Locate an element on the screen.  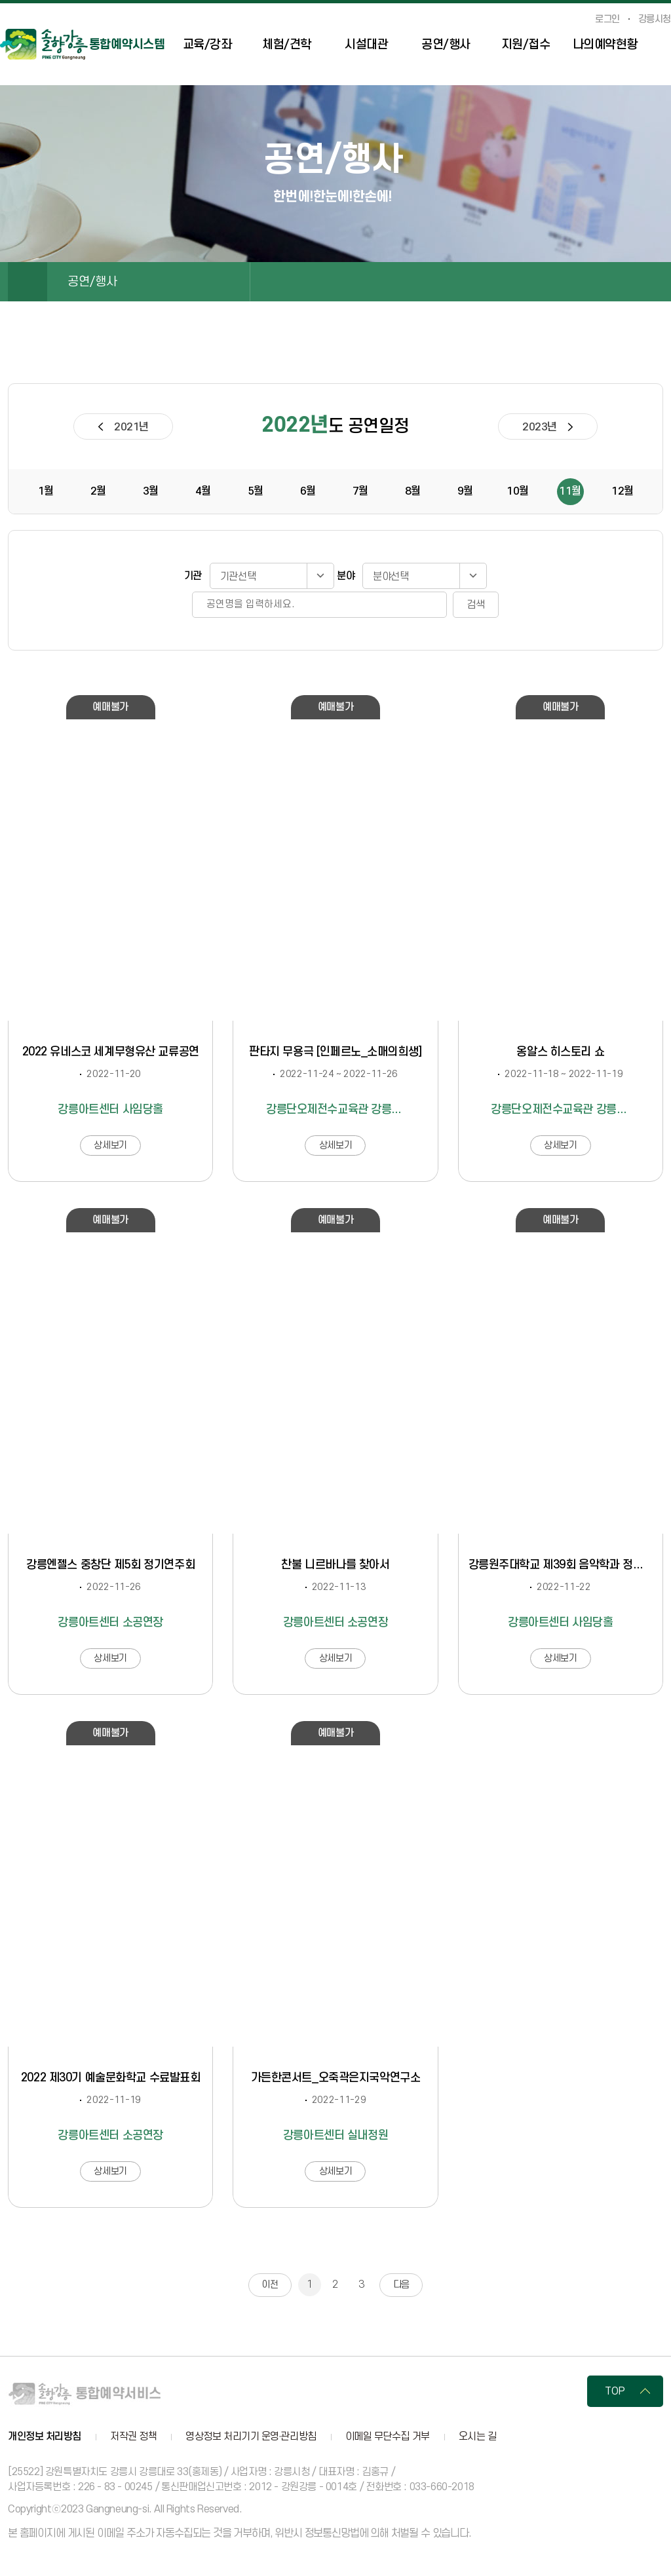
1월 is located at coordinates (46, 491).